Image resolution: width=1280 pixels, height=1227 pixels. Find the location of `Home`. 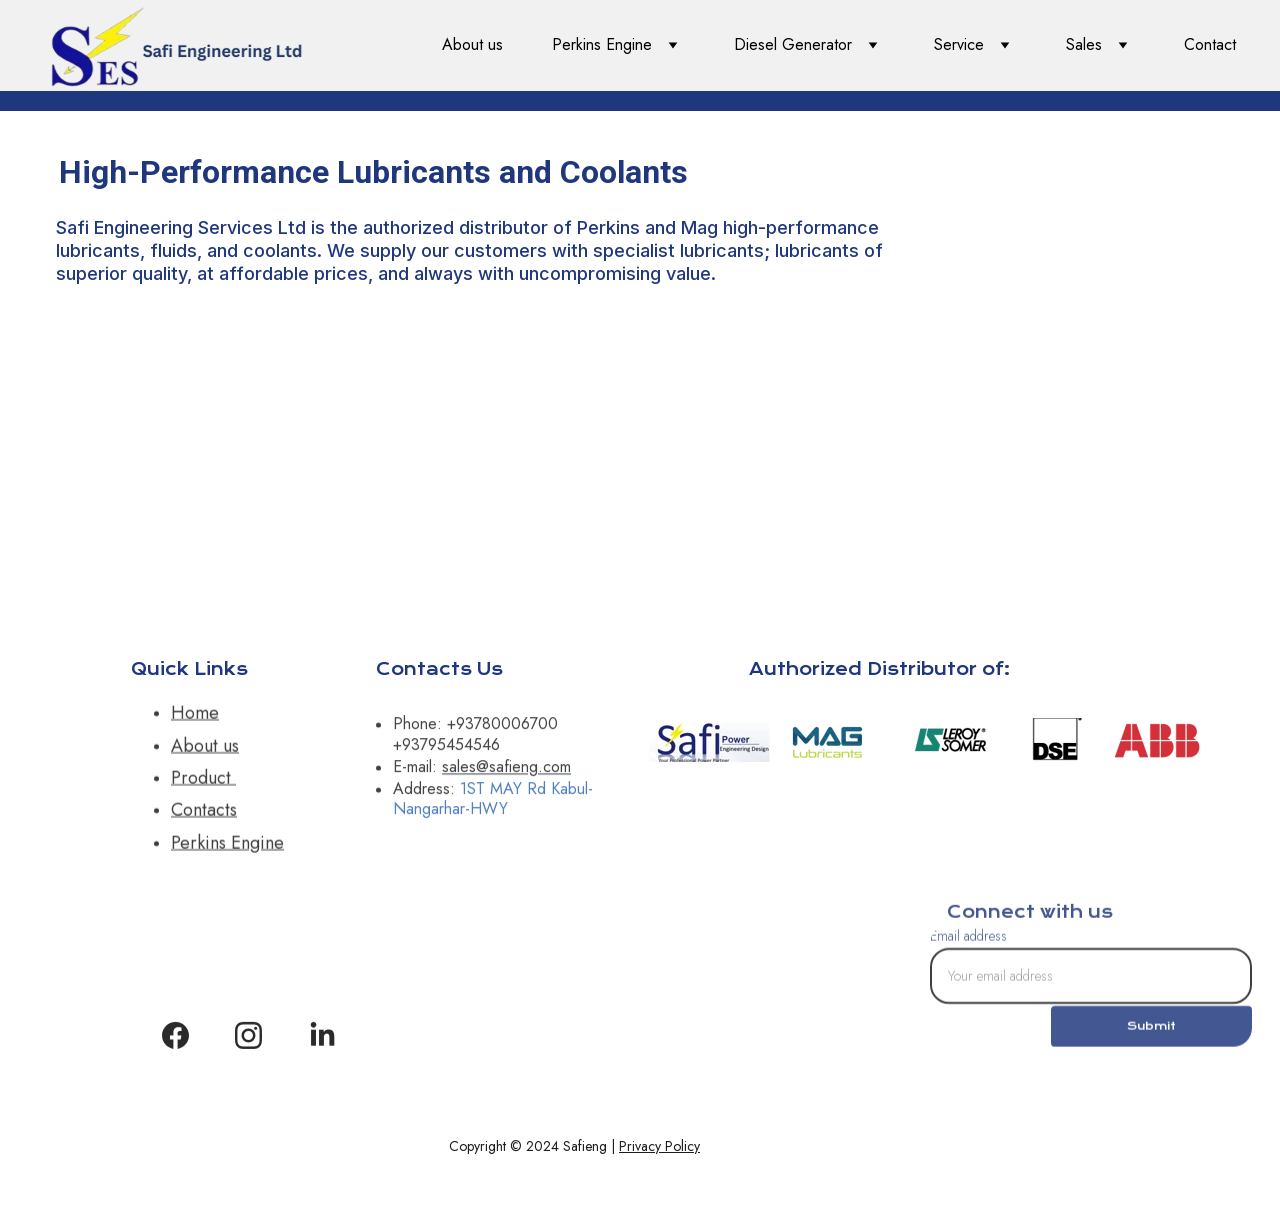

Home is located at coordinates (195, 721).